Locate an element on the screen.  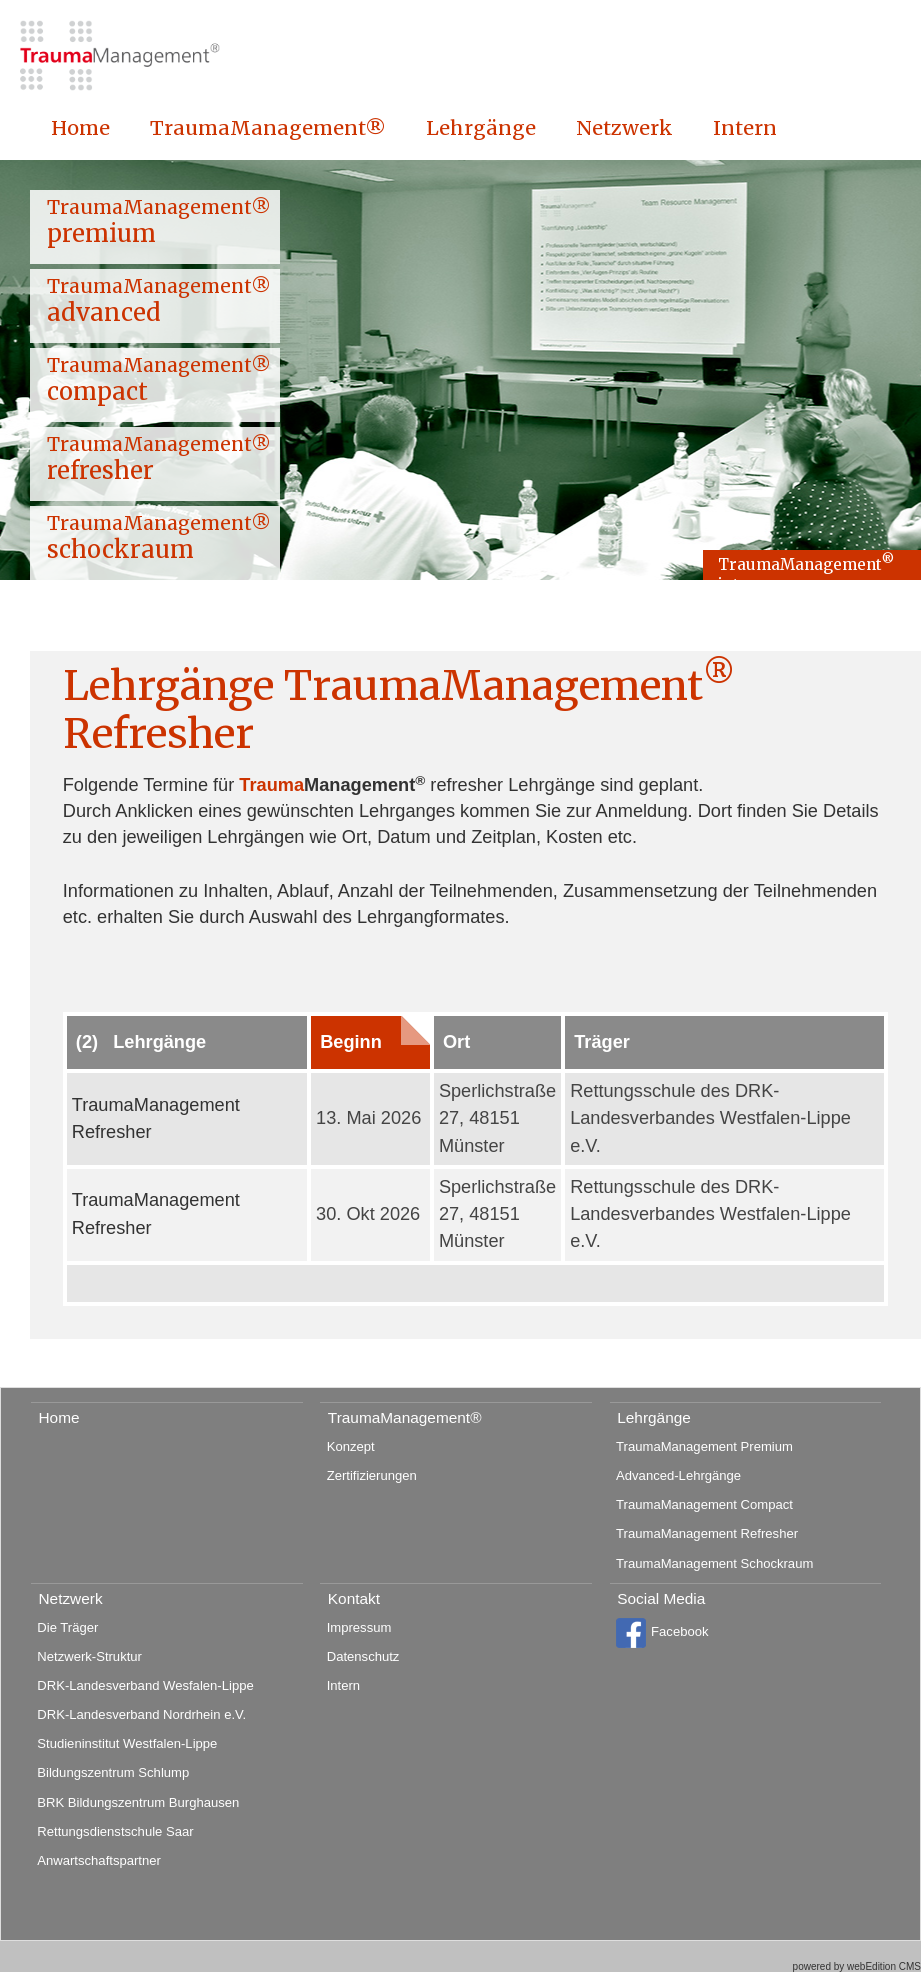
Träger is located at coordinates (602, 1042).